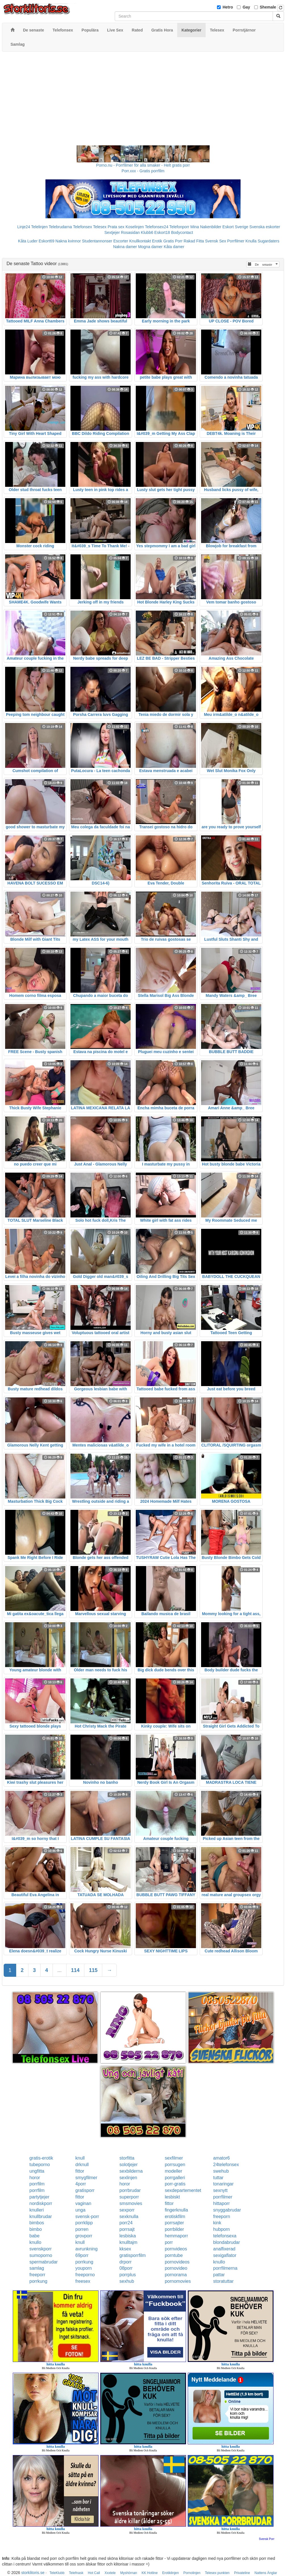  Describe the element at coordinates (82, 2164) in the screenshot. I see `drknull` at that location.